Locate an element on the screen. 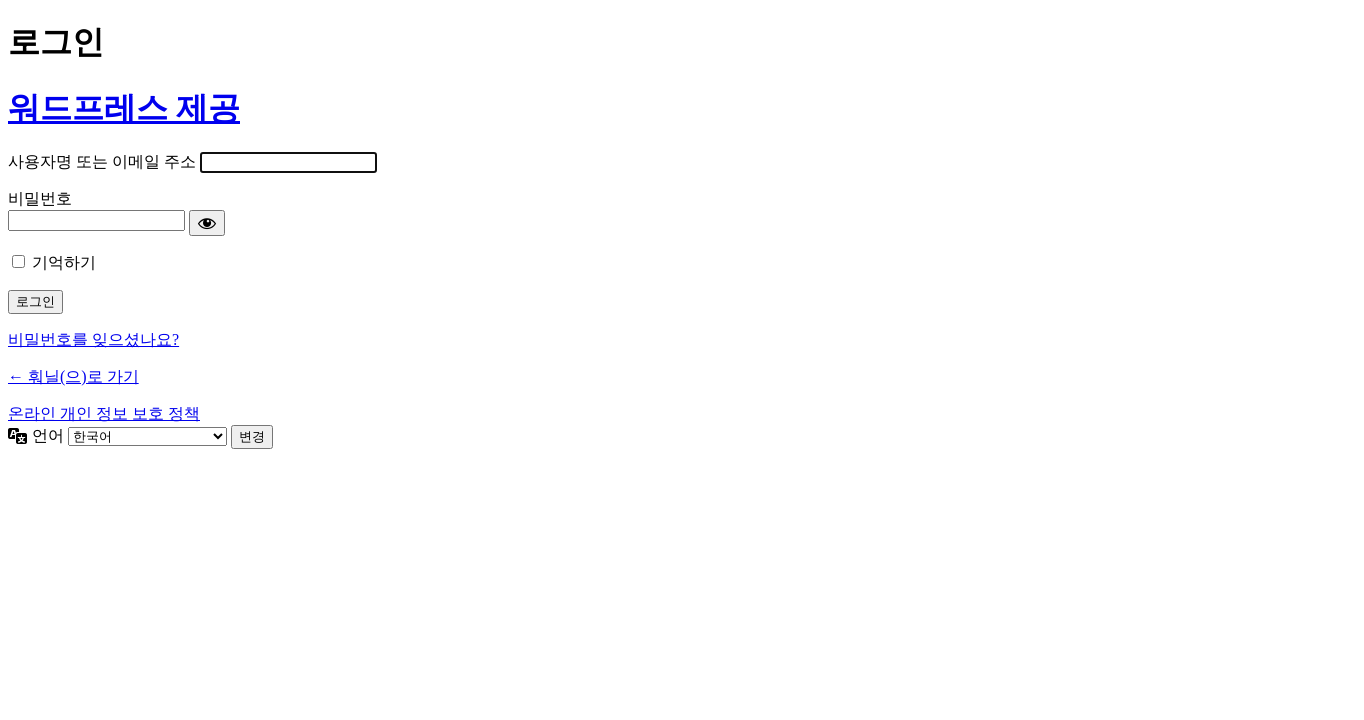 The height and width of the screenshot is (720, 1364). 기억하기 is located at coordinates (64, 262).